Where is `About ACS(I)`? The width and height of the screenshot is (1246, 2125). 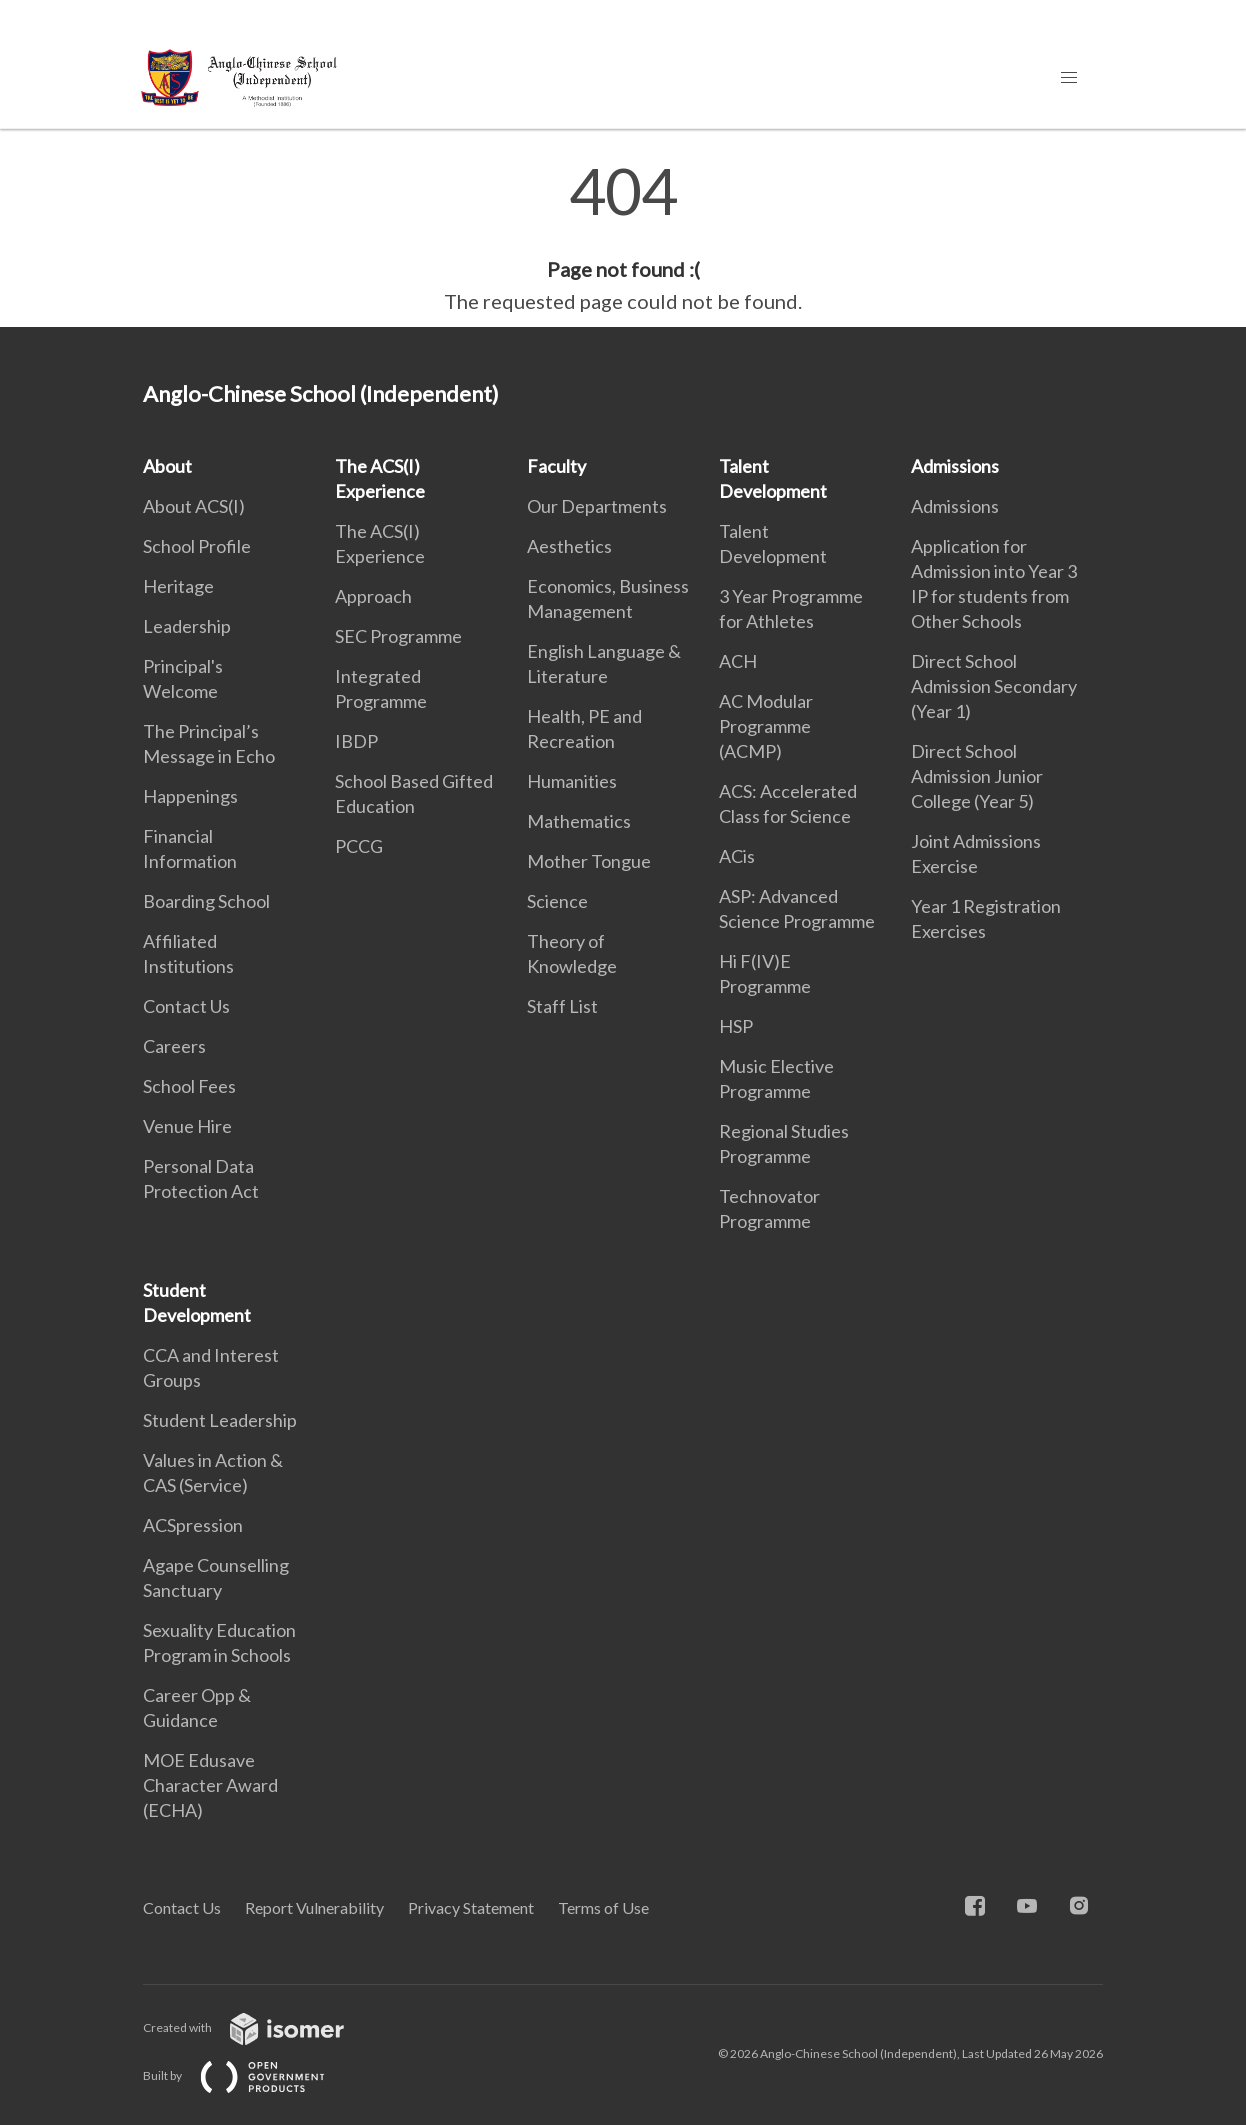 About ACS(I) is located at coordinates (194, 506).